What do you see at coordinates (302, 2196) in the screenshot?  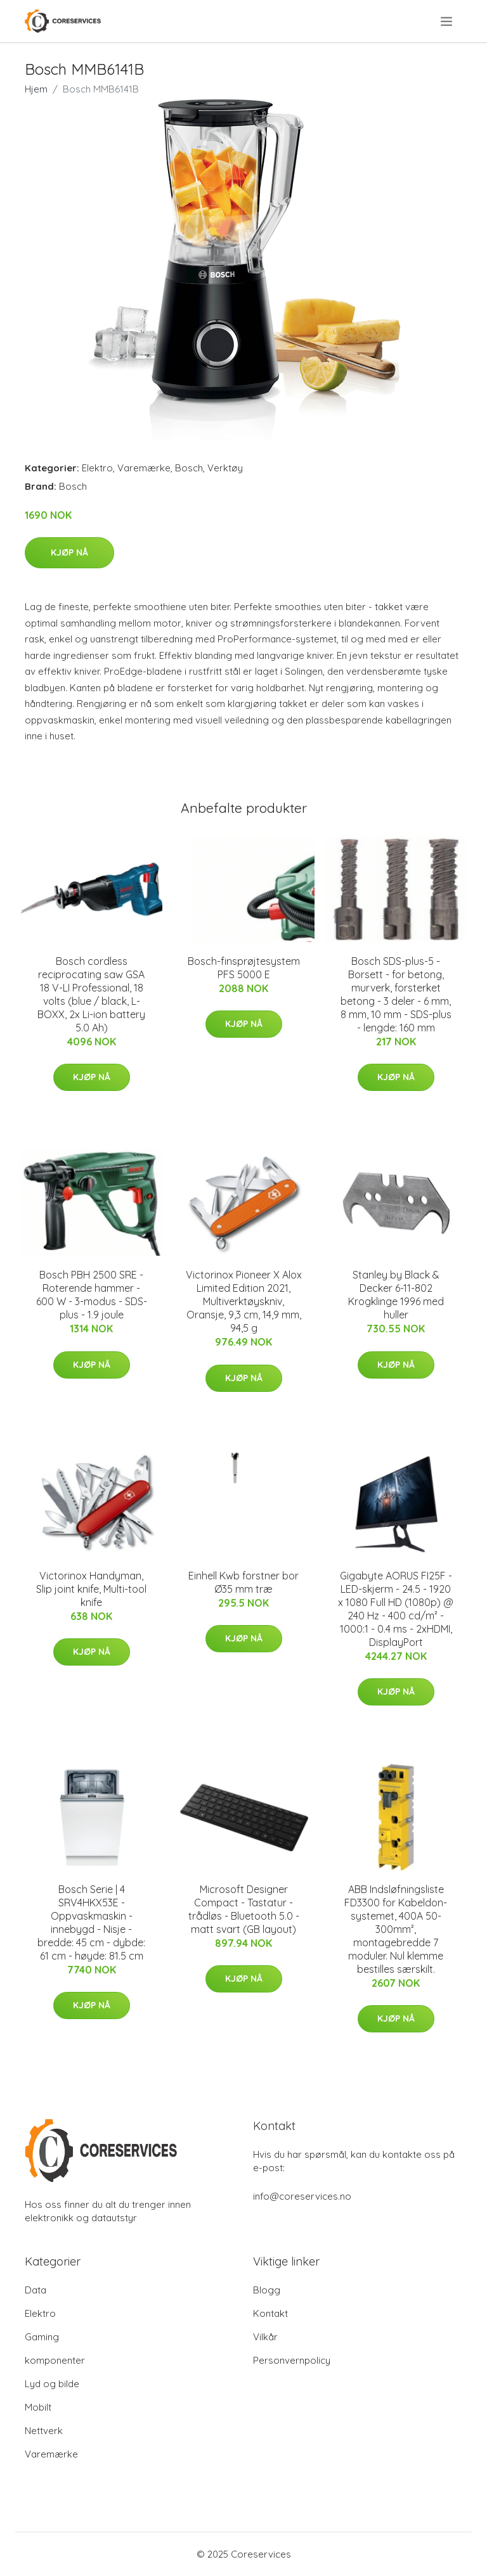 I see `info@coreservices.no` at bounding box center [302, 2196].